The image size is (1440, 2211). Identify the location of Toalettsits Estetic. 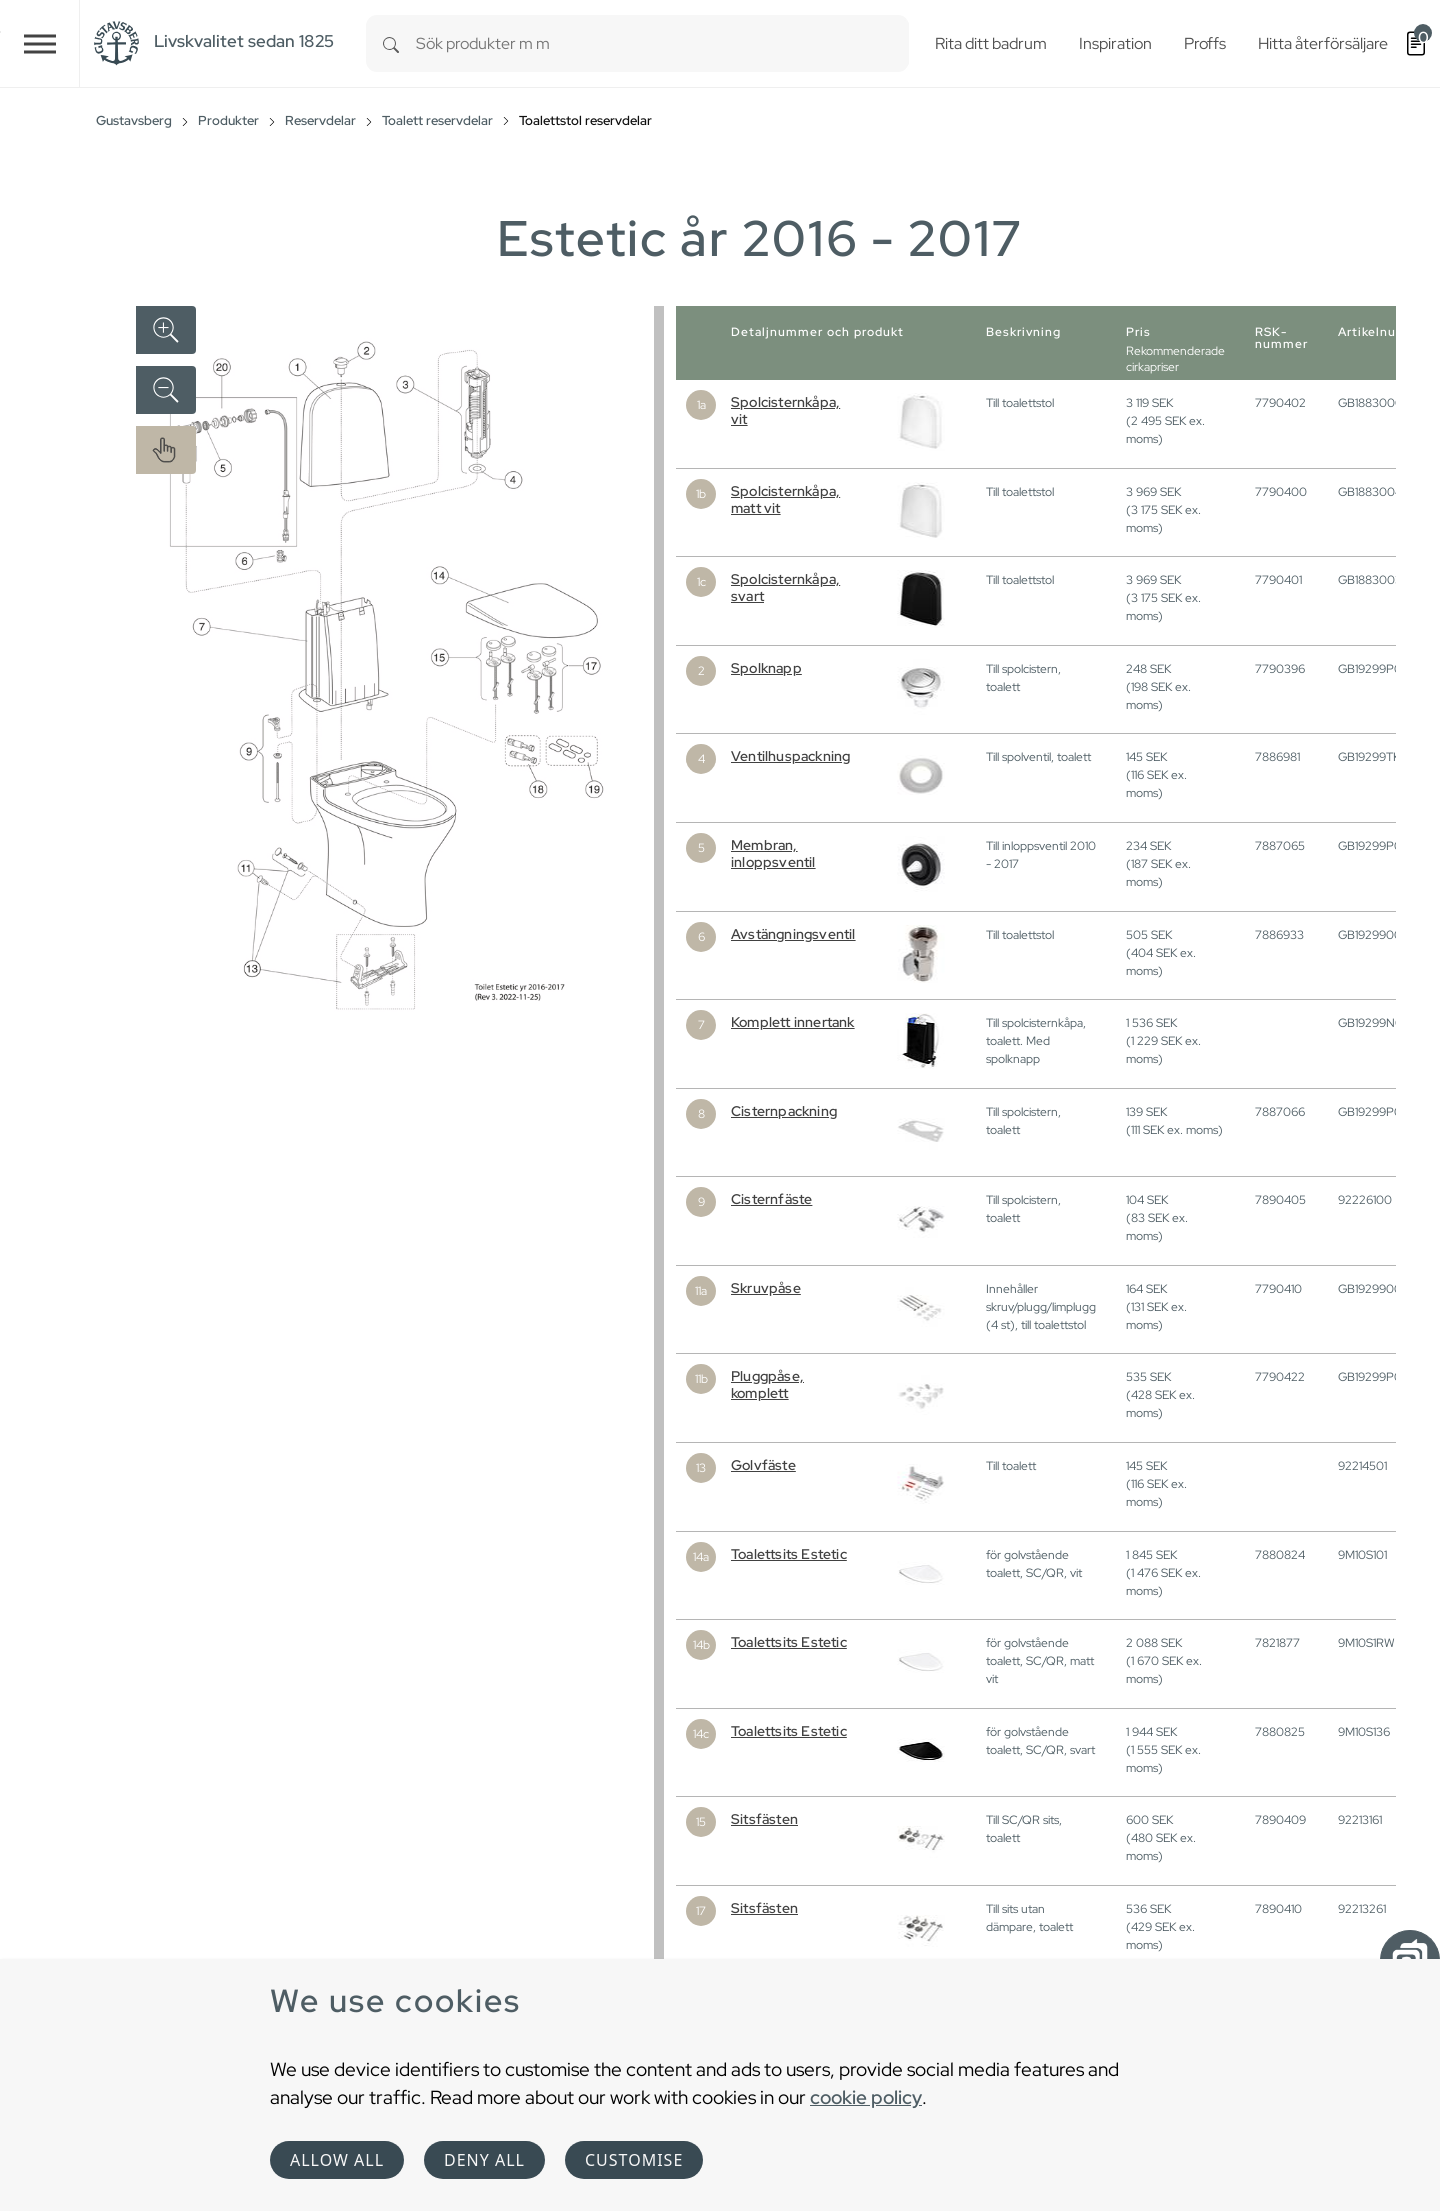
(789, 1554).